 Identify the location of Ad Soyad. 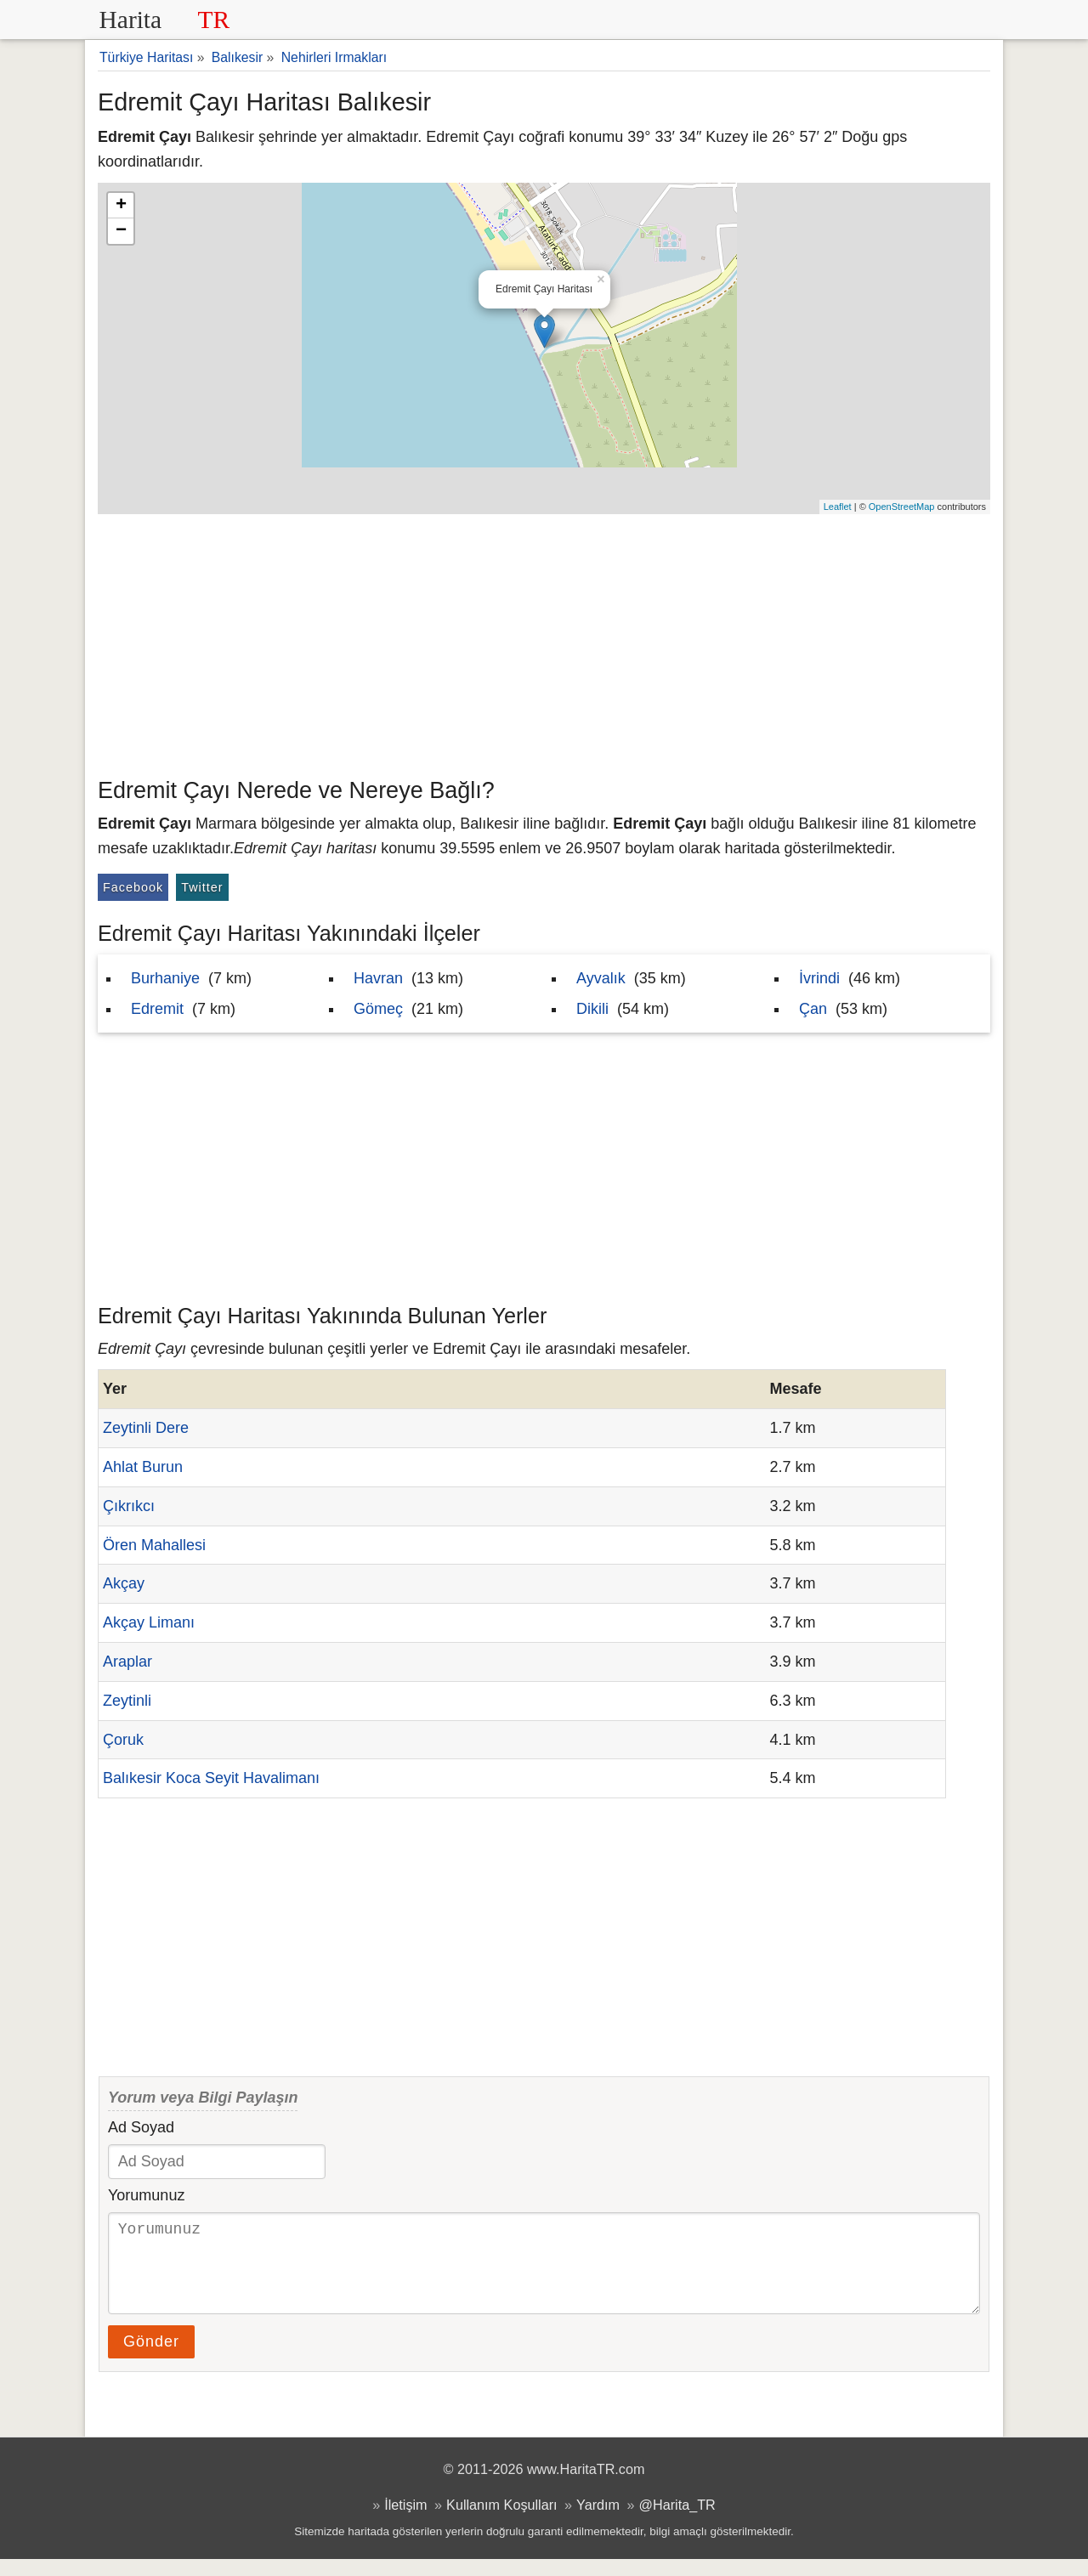
(141, 2127).